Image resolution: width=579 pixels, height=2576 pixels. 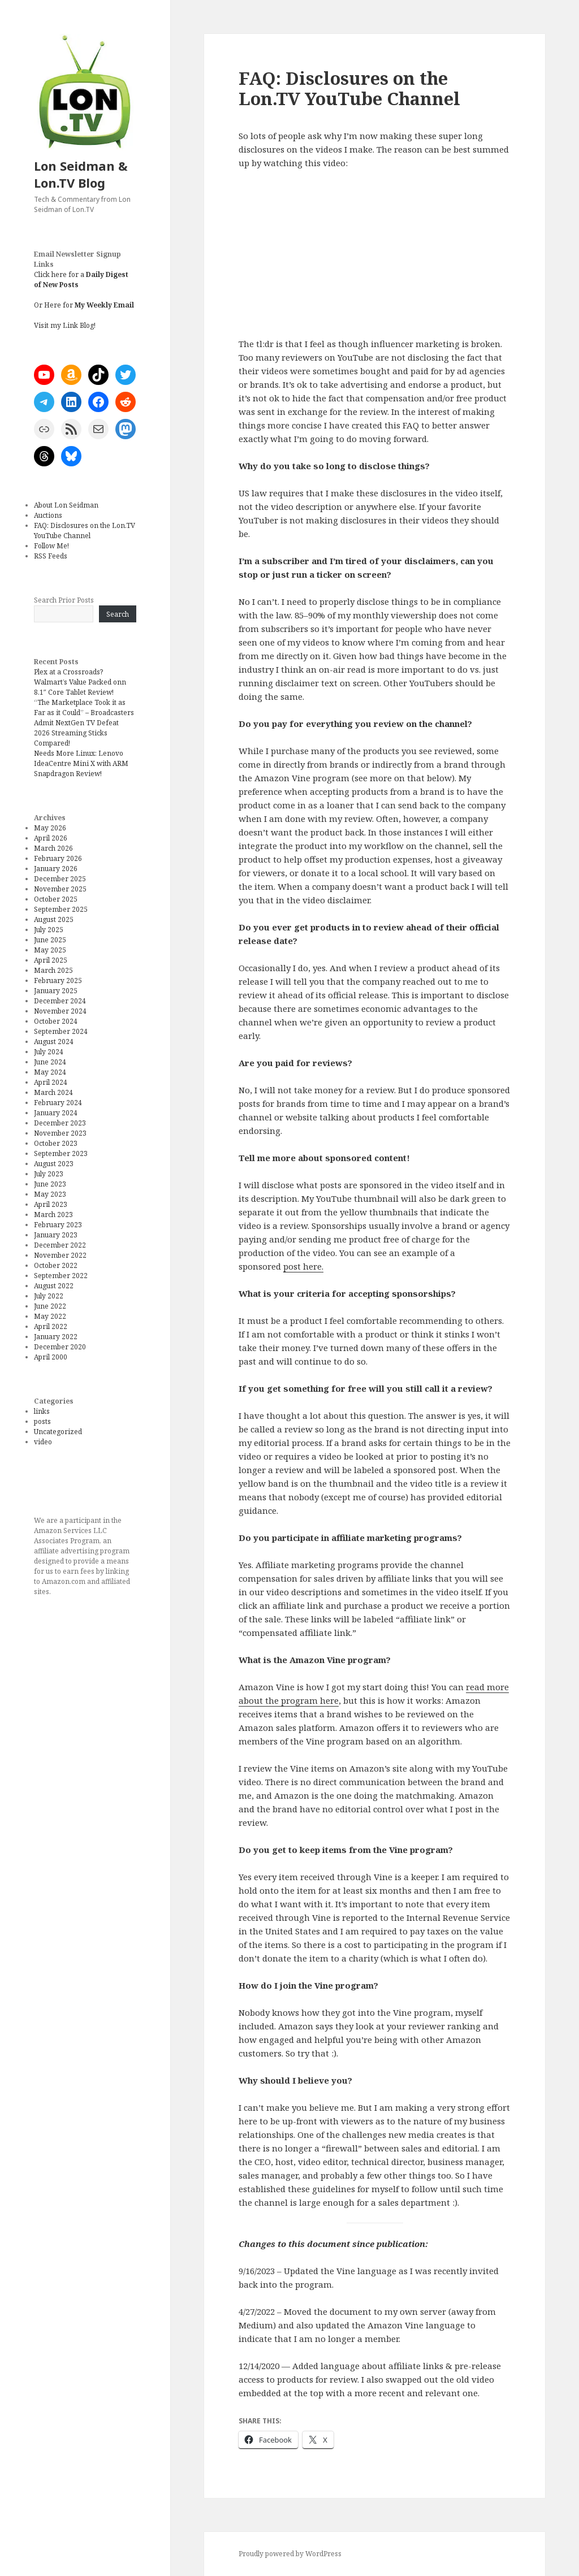 What do you see at coordinates (58, 1224) in the screenshot?
I see `February 2023` at bounding box center [58, 1224].